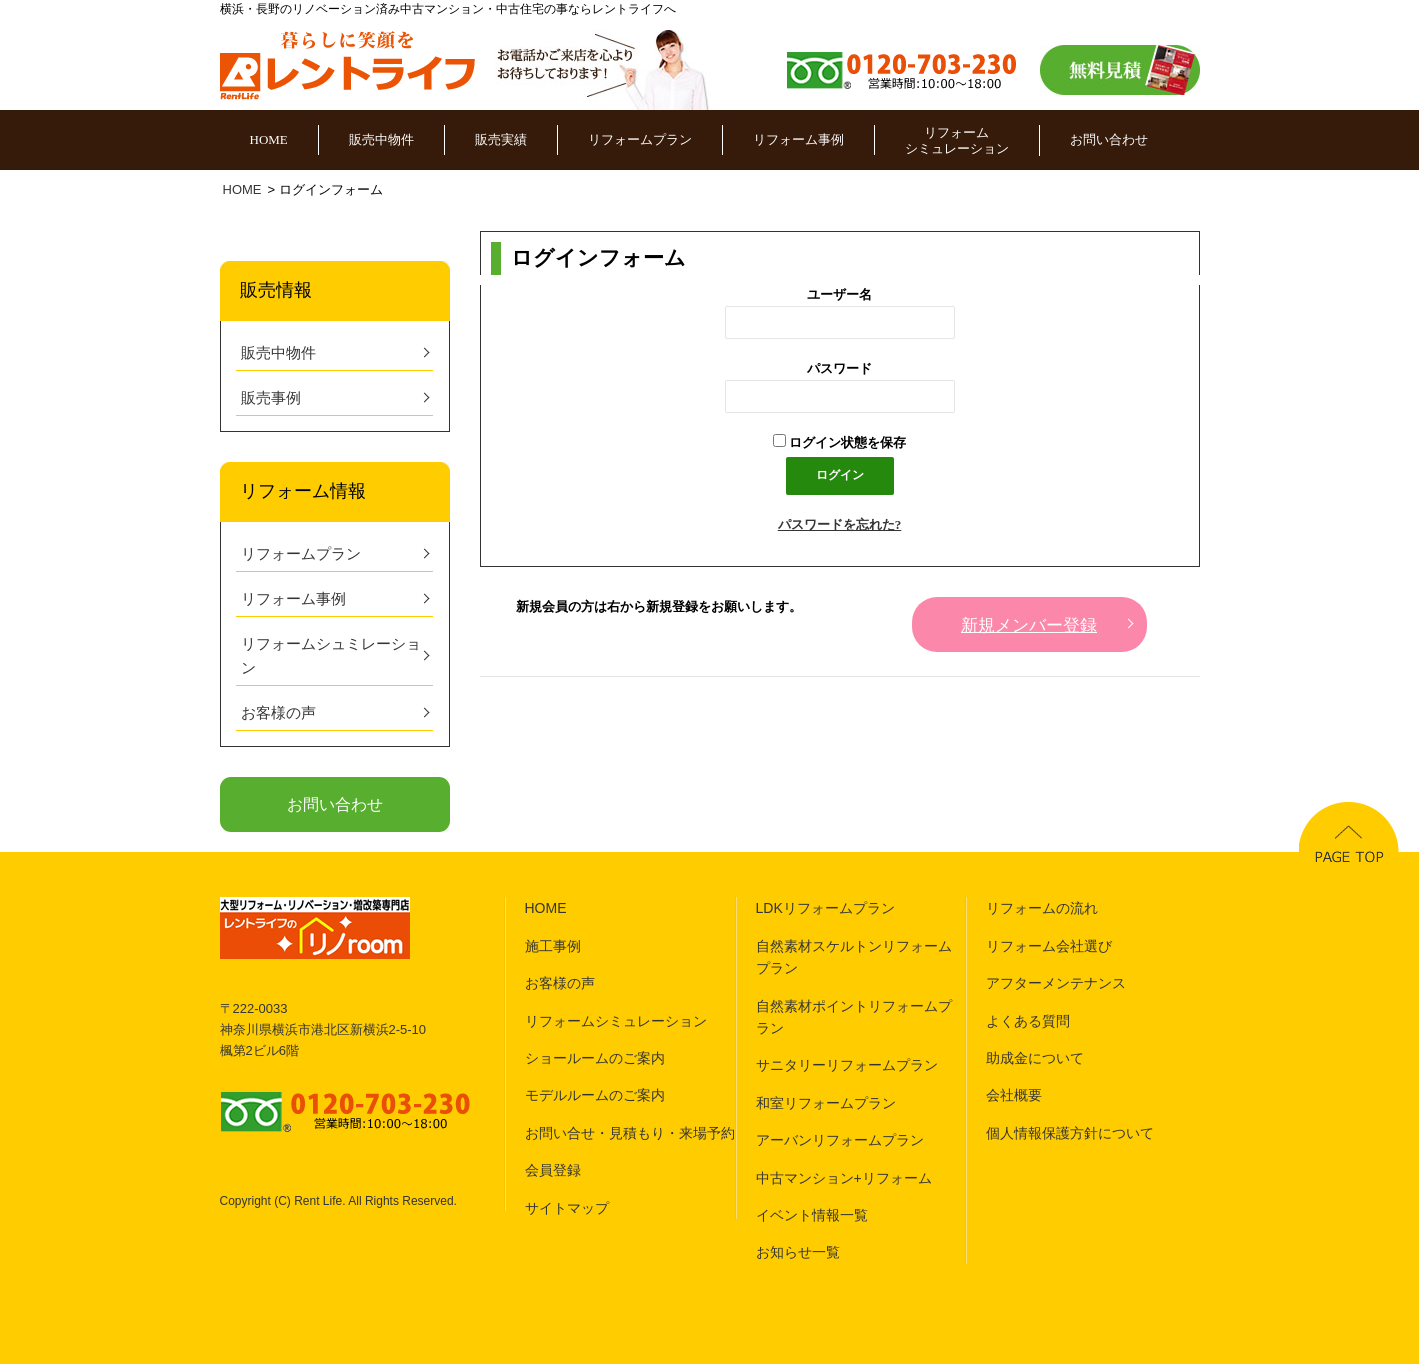  Describe the element at coordinates (640, 139) in the screenshot. I see `リフォームプラン` at that location.